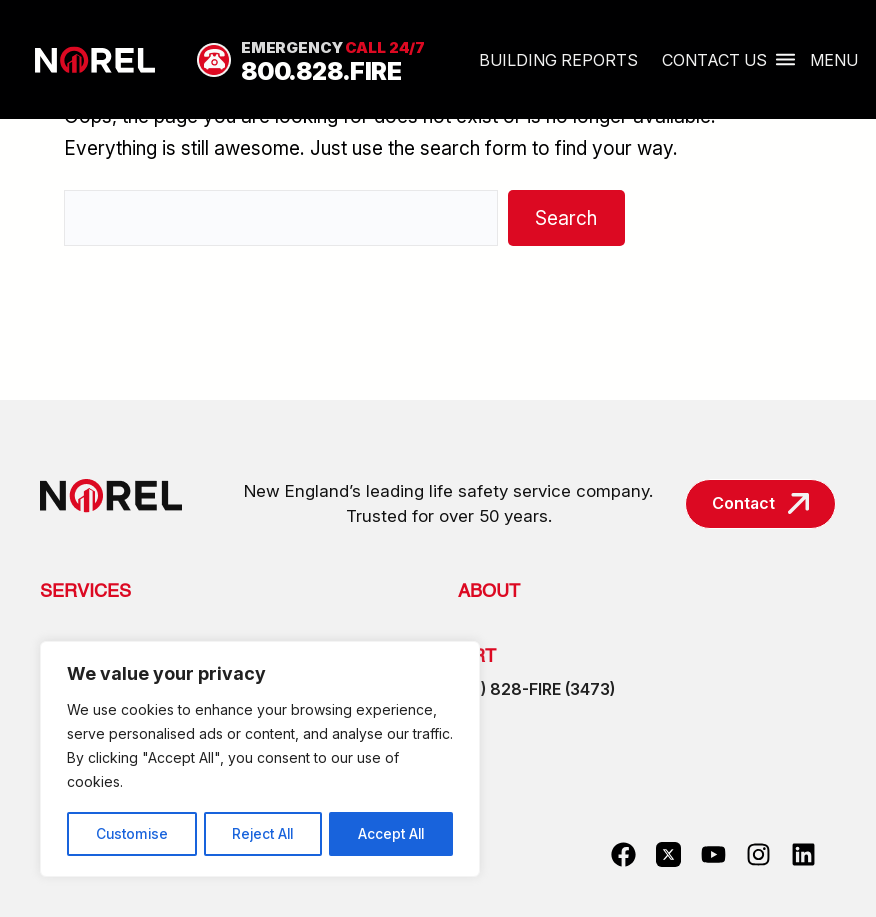  I want to click on About, so click(489, 592).